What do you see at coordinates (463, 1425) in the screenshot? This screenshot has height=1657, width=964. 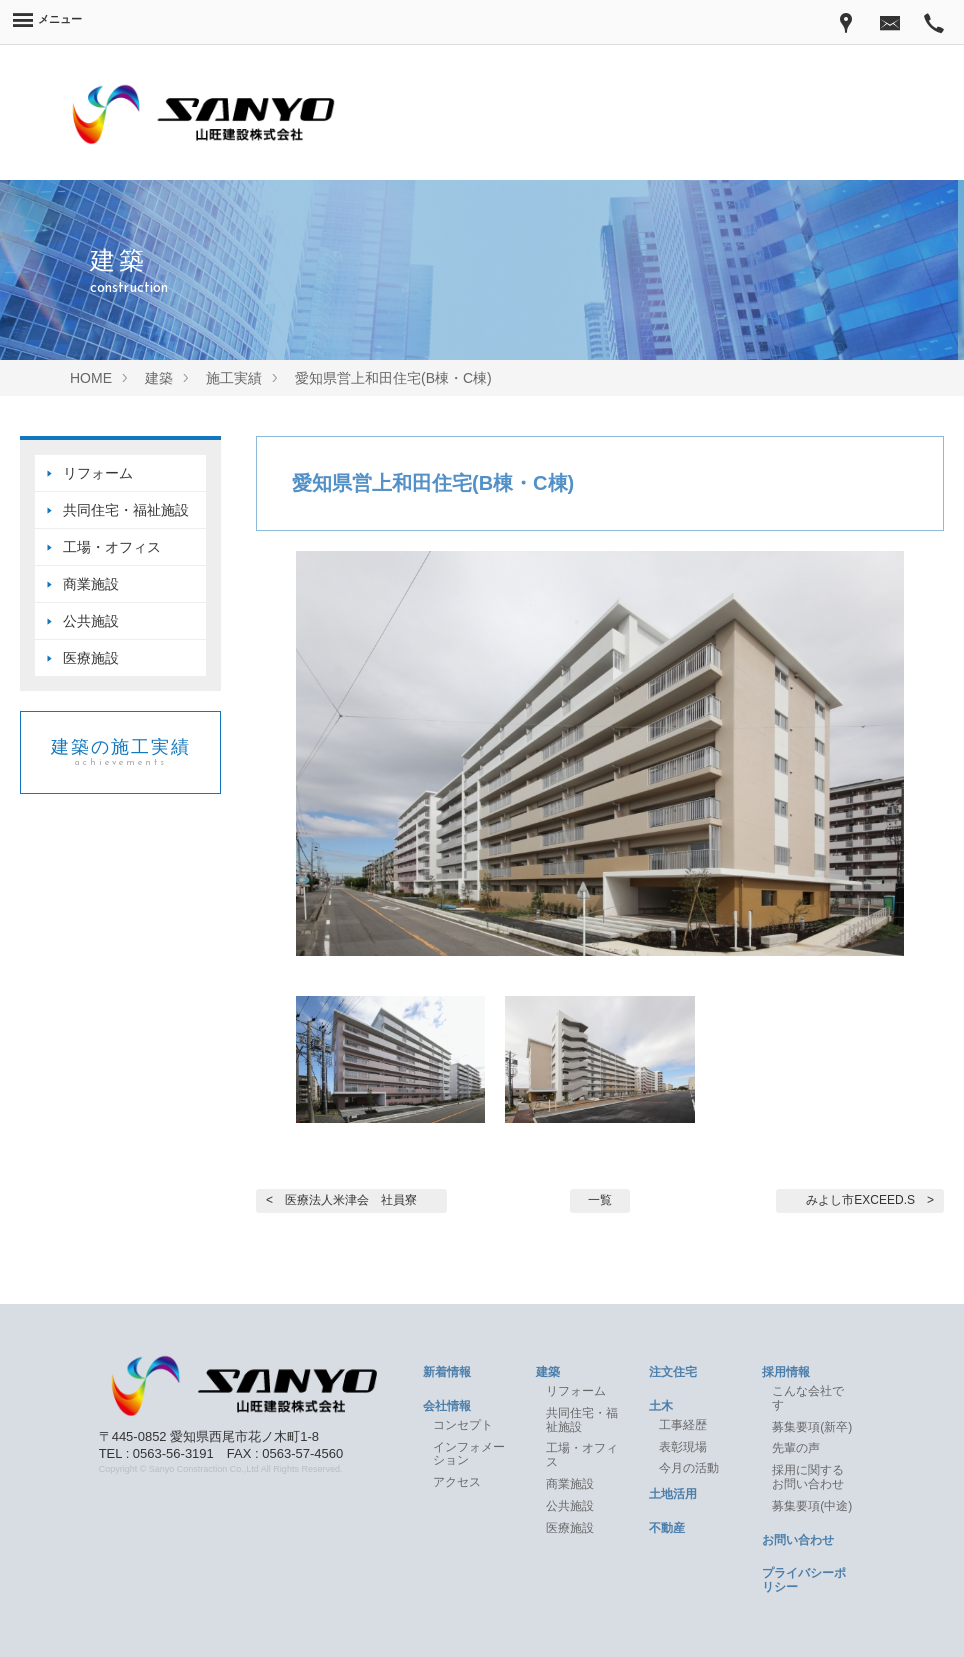 I see `コンセプト` at bounding box center [463, 1425].